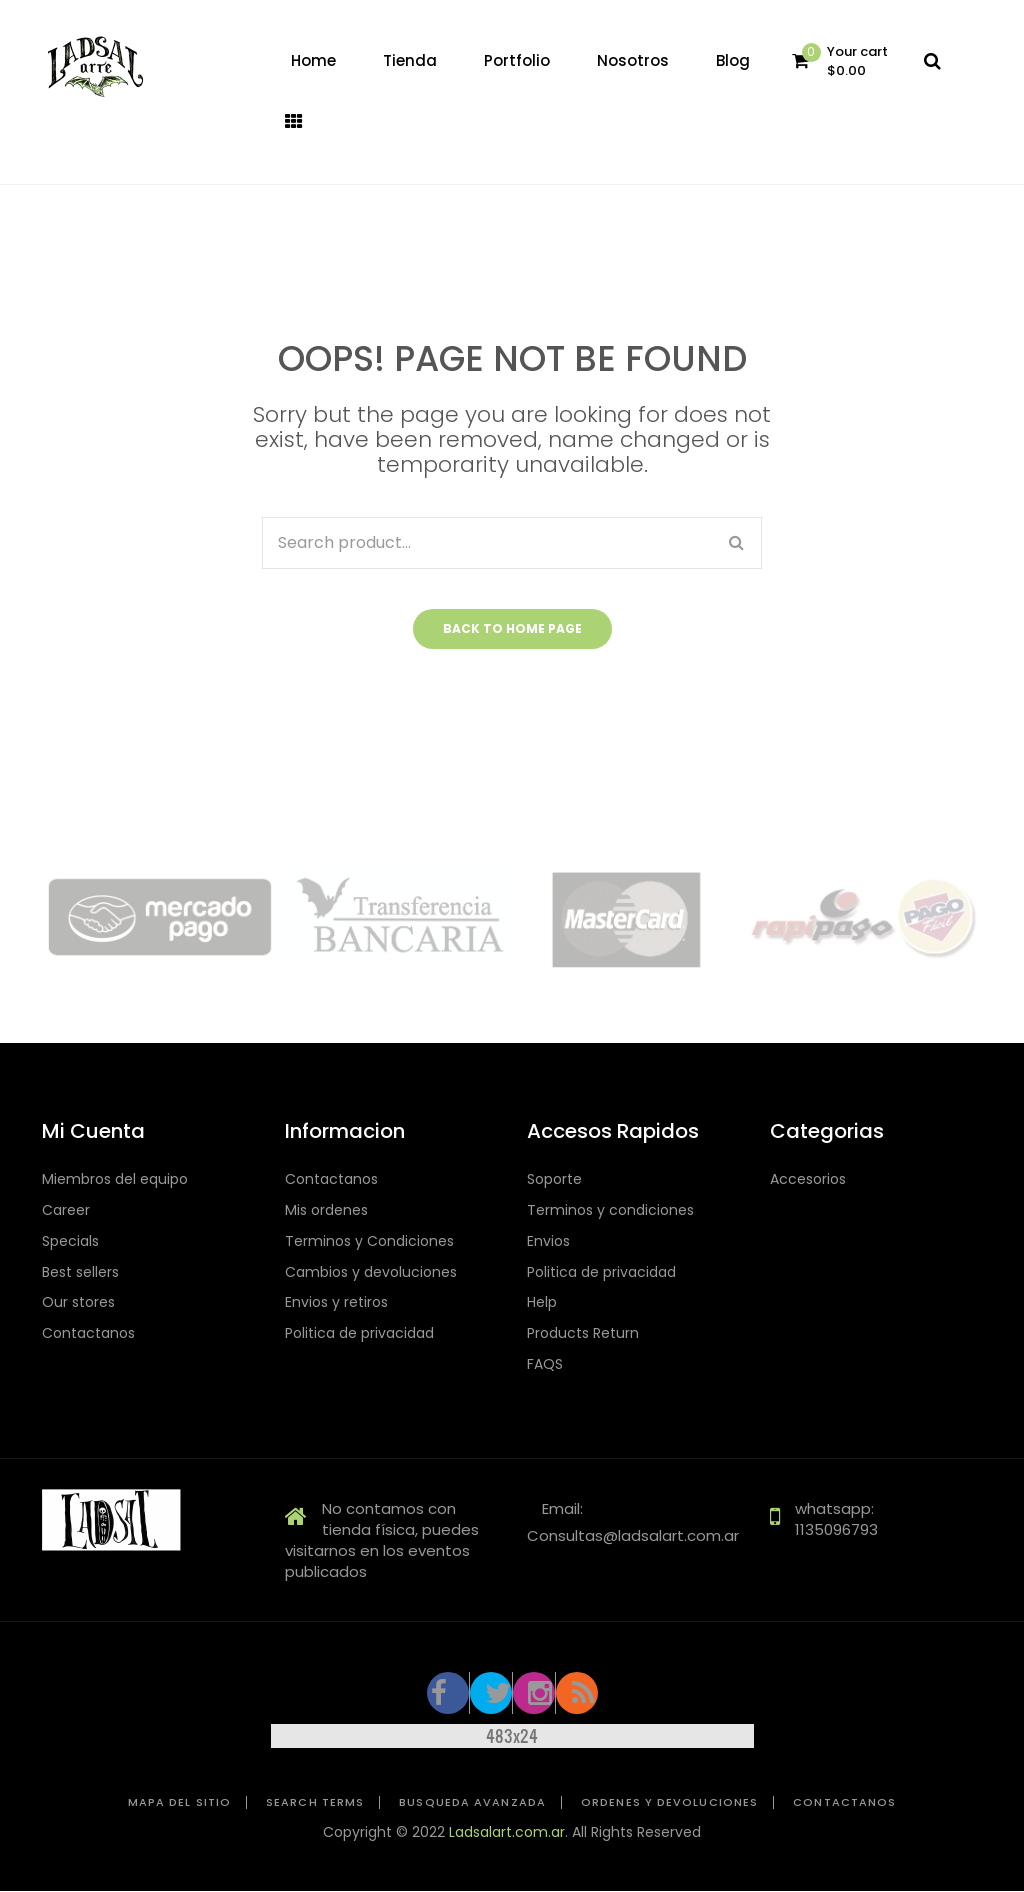  Describe the element at coordinates (336, 1302) in the screenshot. I see `Envios y retiros` at that location.